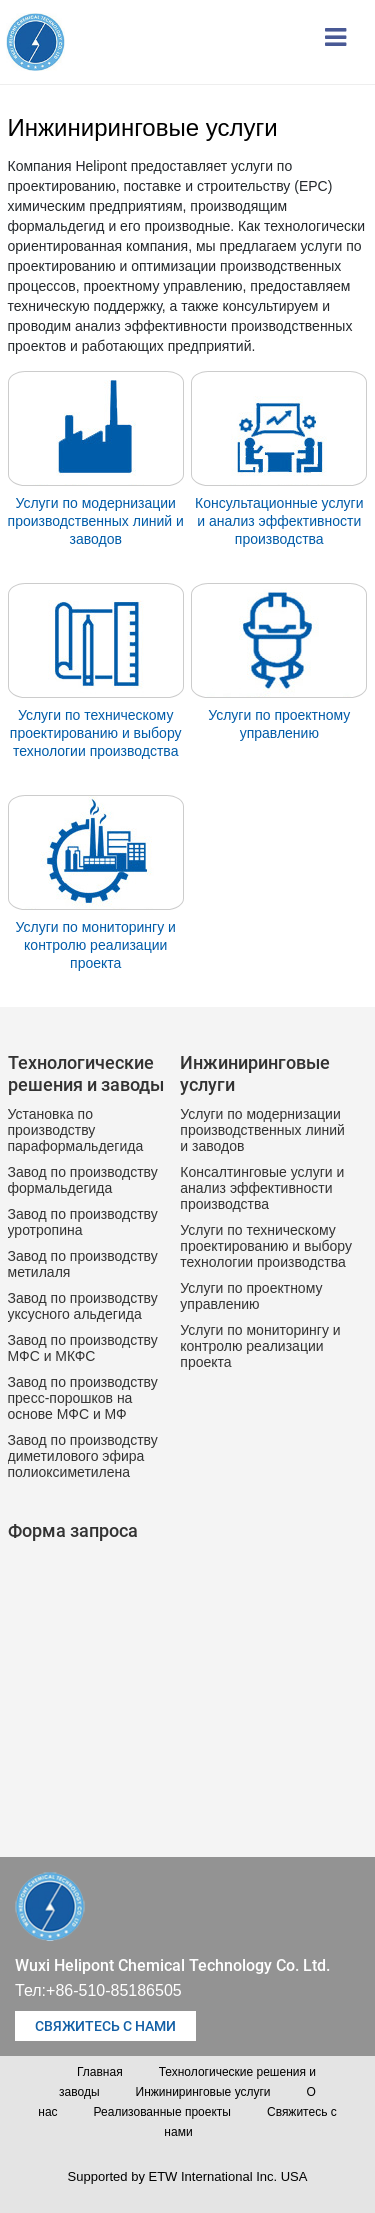  Describe the element at coordinates (83, 1264) in the screenshot. I see `Завод по производству метилаля` at that location.